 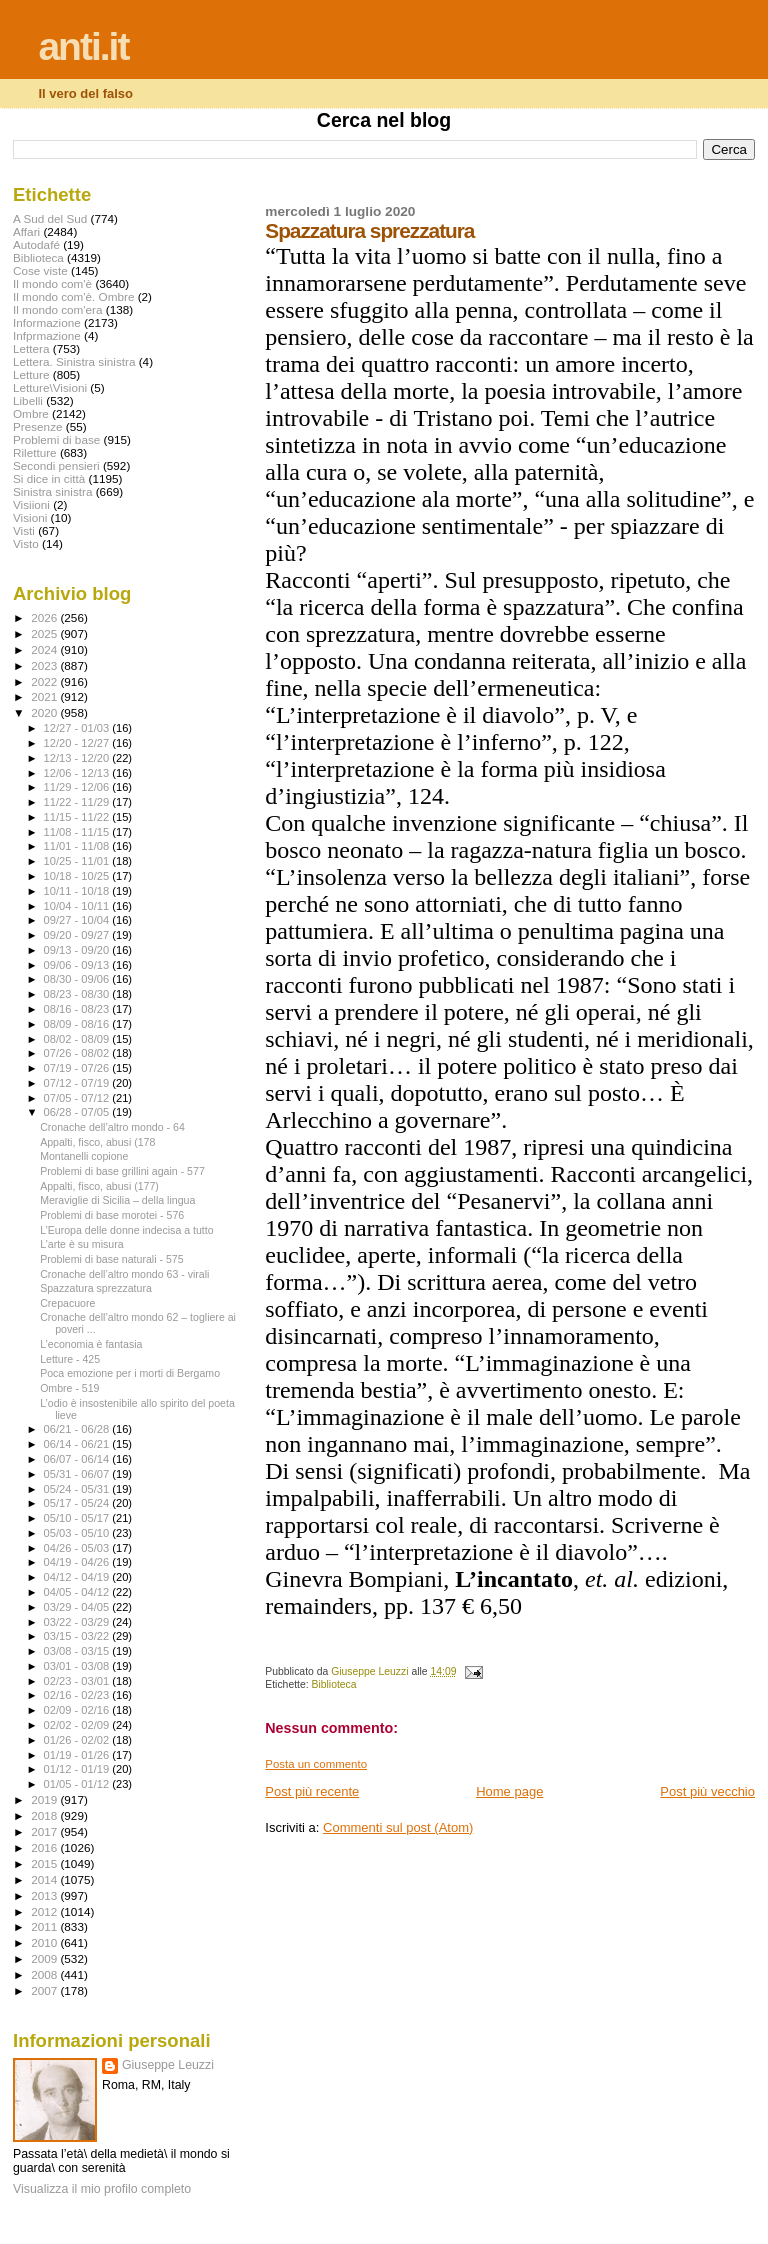 I want to click on Problemi di base grillini again - 577, so click(x=122, y=1171).